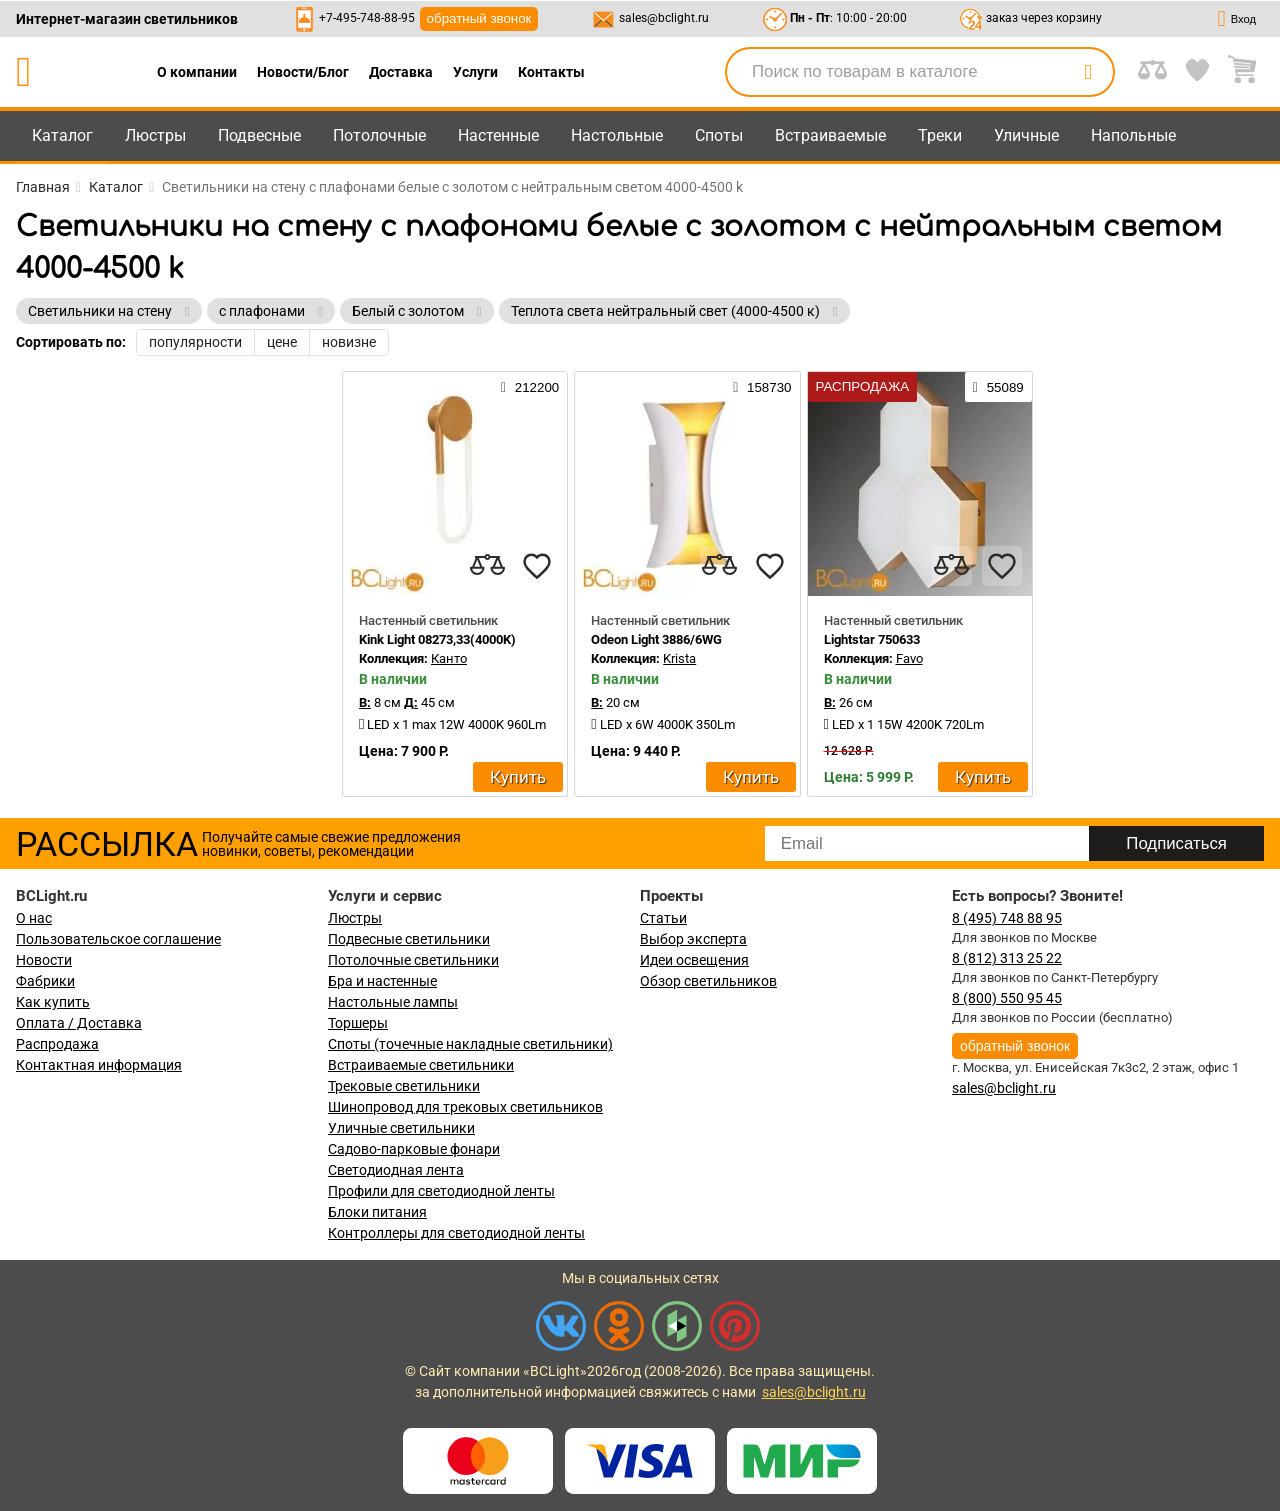 Image resolution: width=1280 pixels, height=1511 pixels. What do you see at coordinates (79, 1023) in the screenshot?
I see `Оплата / Доставка` at bounding box center [79, 1023].